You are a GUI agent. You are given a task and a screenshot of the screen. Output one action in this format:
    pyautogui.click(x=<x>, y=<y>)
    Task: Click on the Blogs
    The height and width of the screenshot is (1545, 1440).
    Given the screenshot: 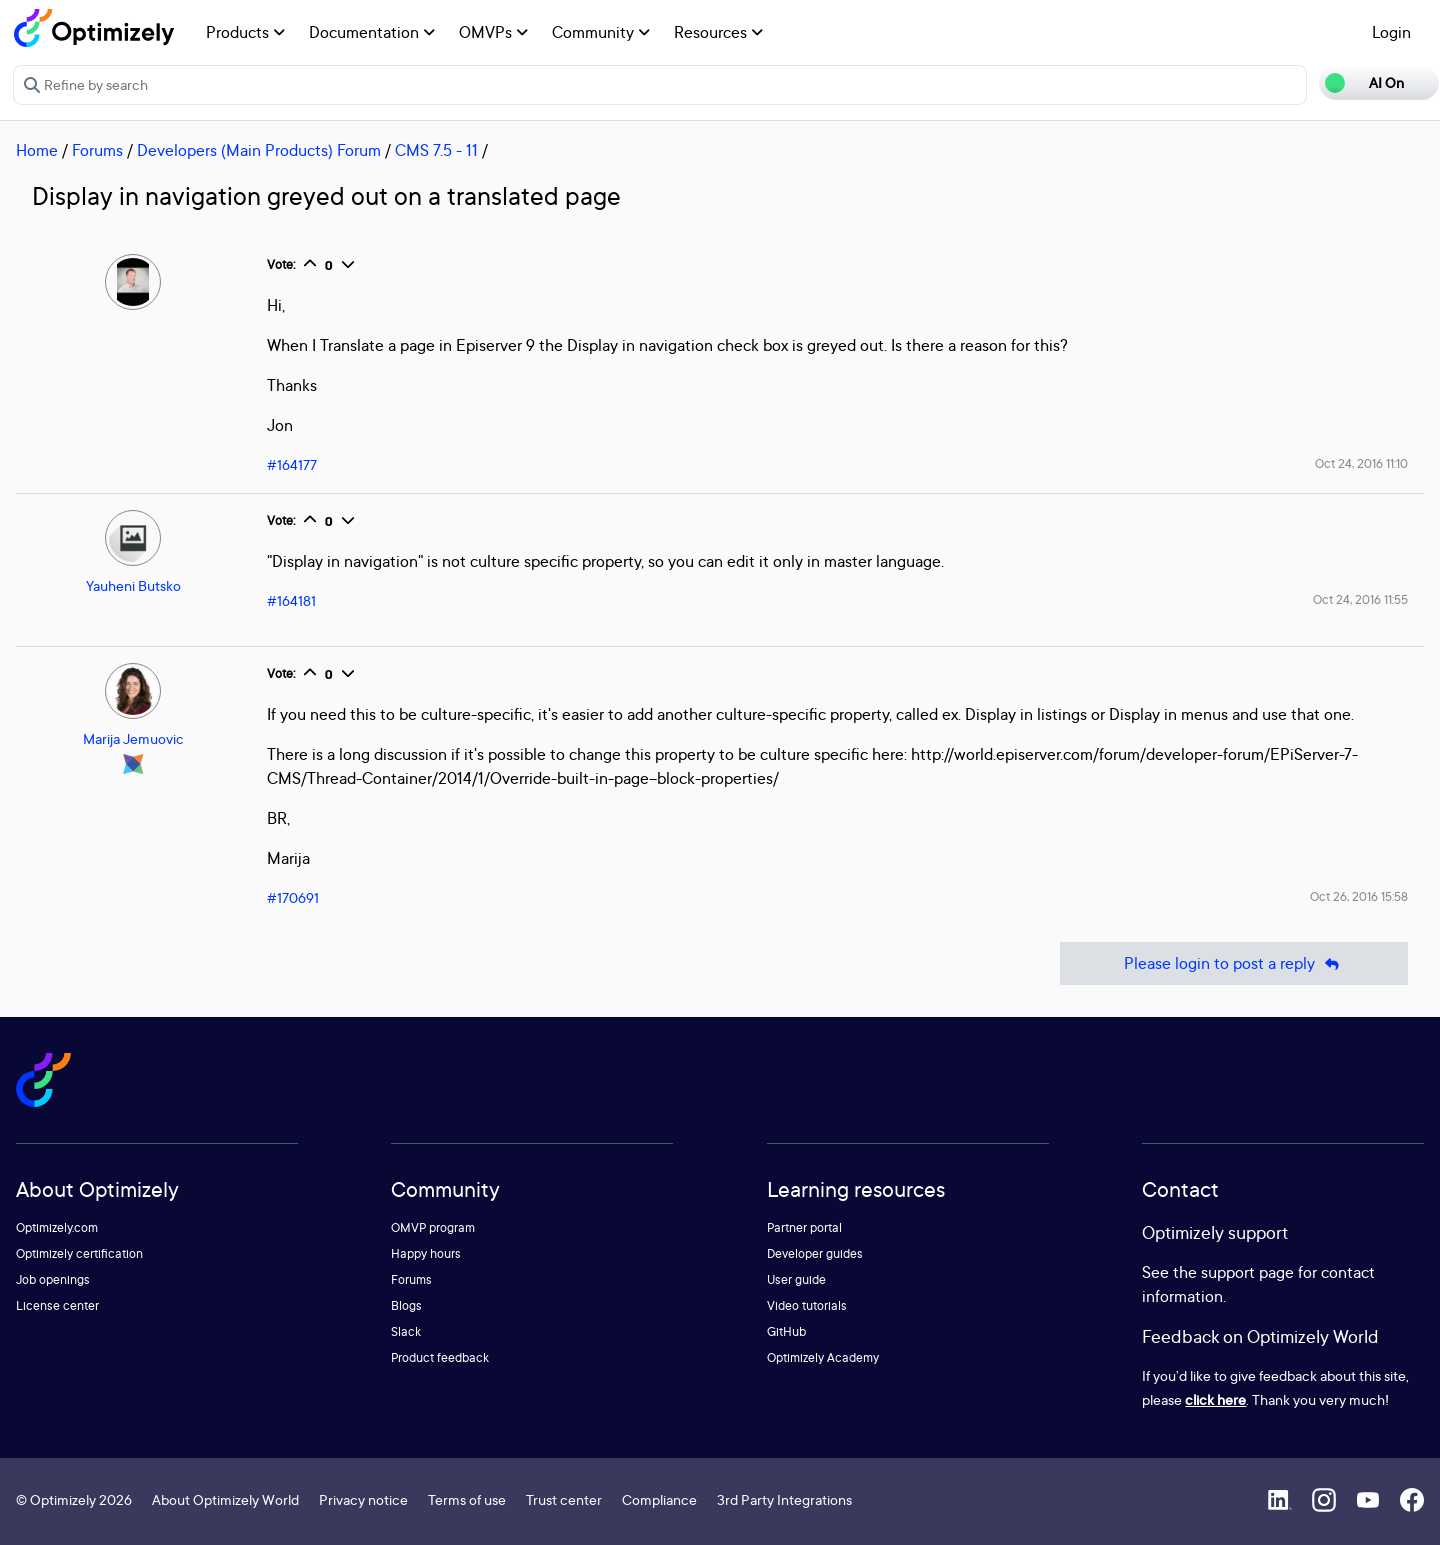 What is the action you would take?
    pyautogui.click(x=406, y=1305)
    